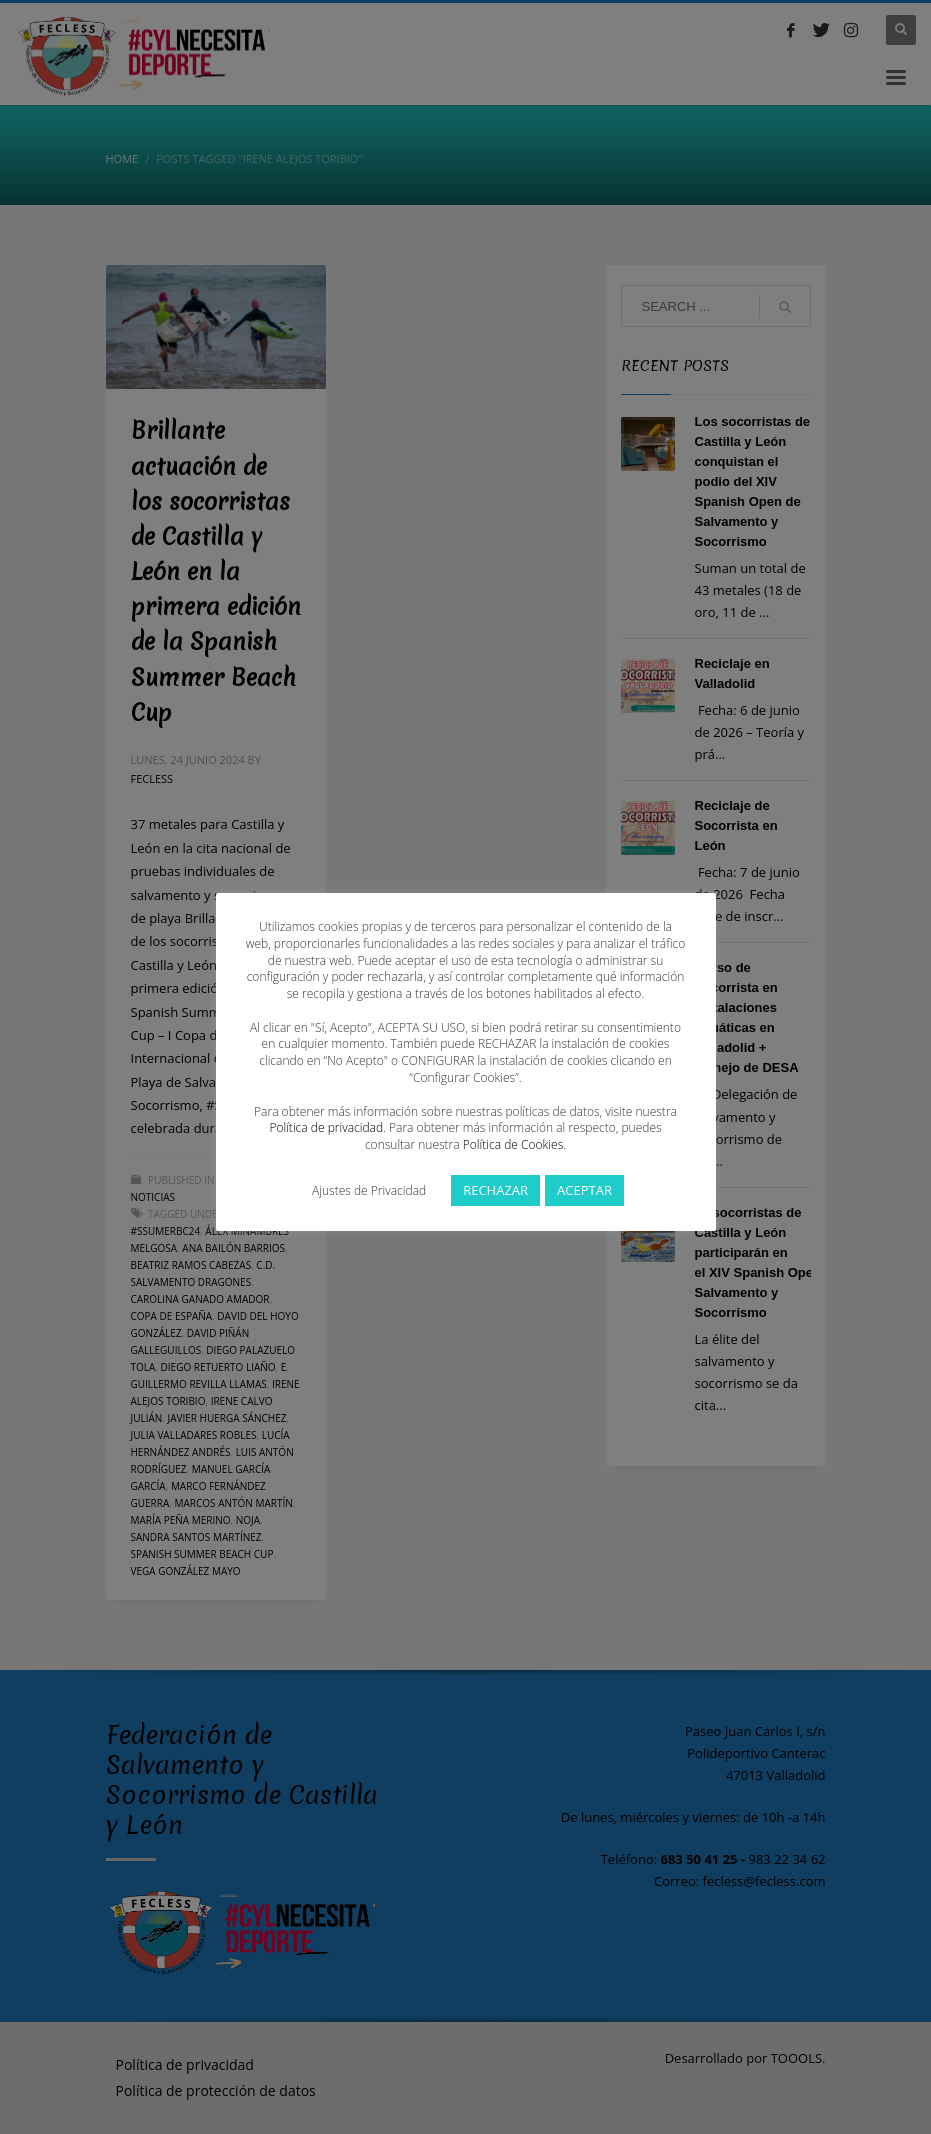 Image resolution: width=931 pixels, height=2134 pixels. What do you see at coordinates (584, 1190) in the screenshot?
I see `ACEPTAR [button]` at bounding box center [584, 1190].